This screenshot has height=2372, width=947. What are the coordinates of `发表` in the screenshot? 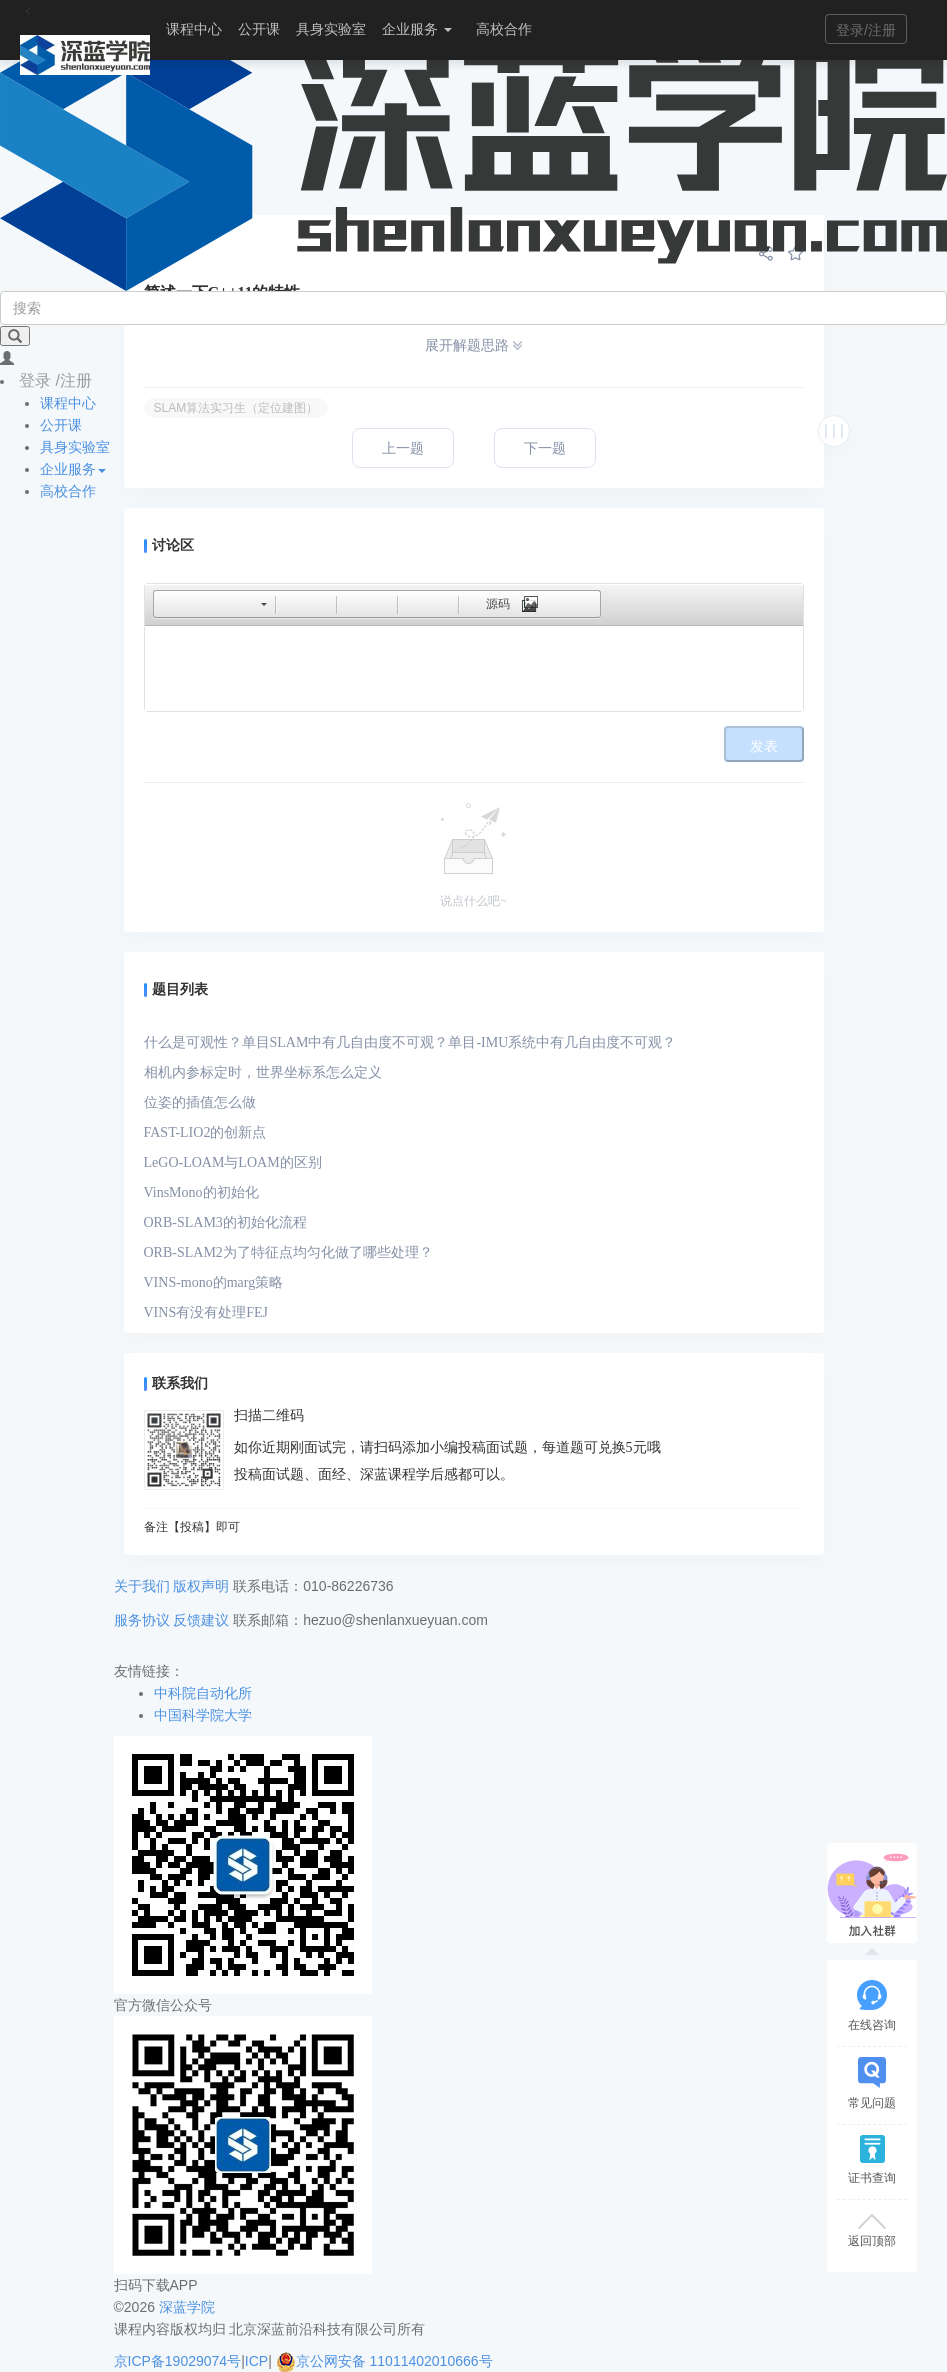 It's located at (764, 746).